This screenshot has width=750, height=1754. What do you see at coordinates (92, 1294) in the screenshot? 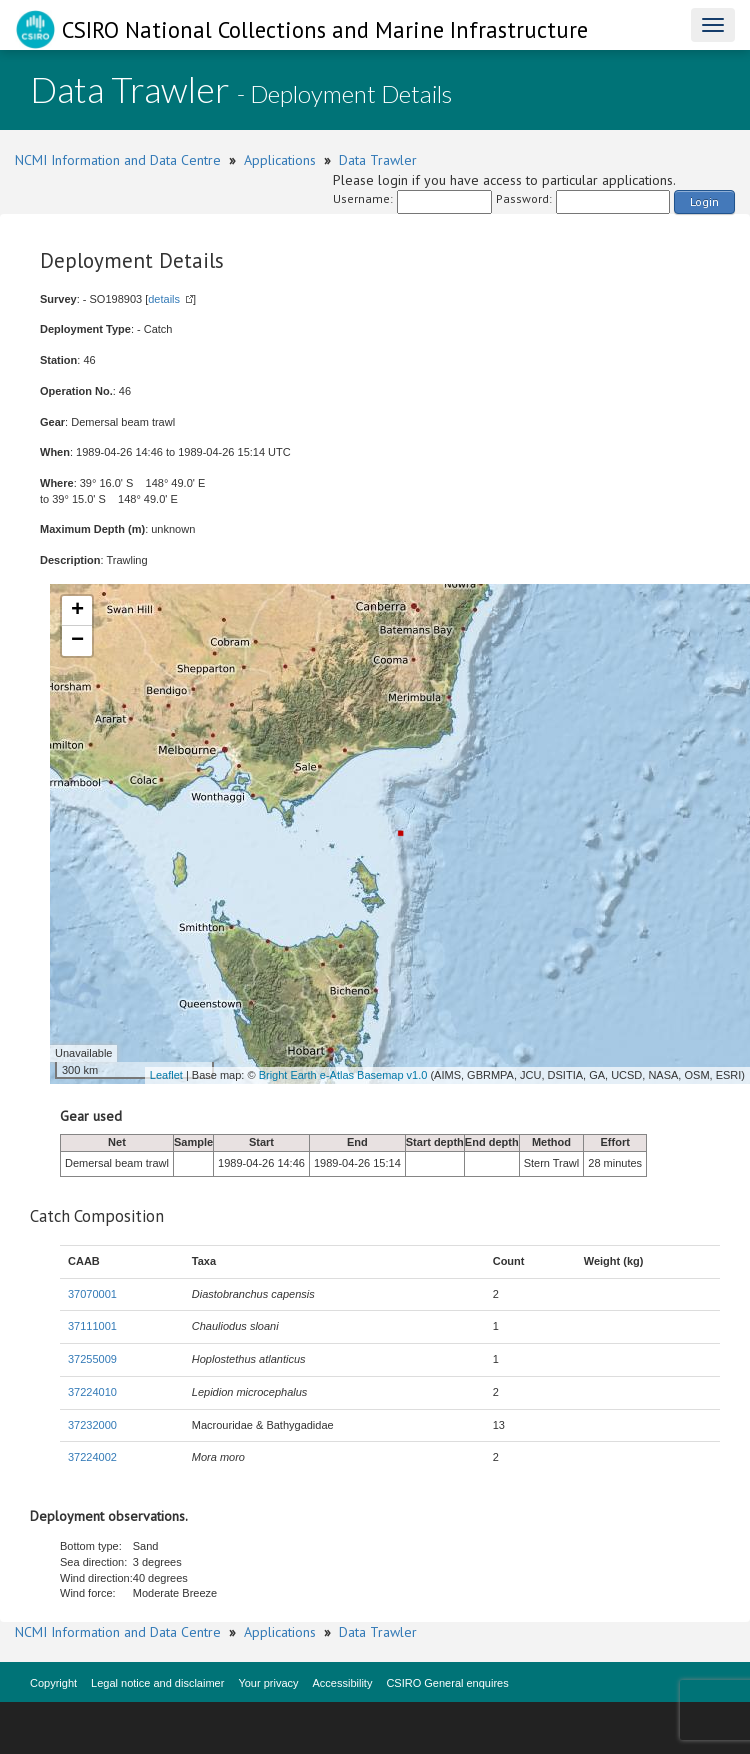
I see `37070001` at bounding box center [92, 1294].